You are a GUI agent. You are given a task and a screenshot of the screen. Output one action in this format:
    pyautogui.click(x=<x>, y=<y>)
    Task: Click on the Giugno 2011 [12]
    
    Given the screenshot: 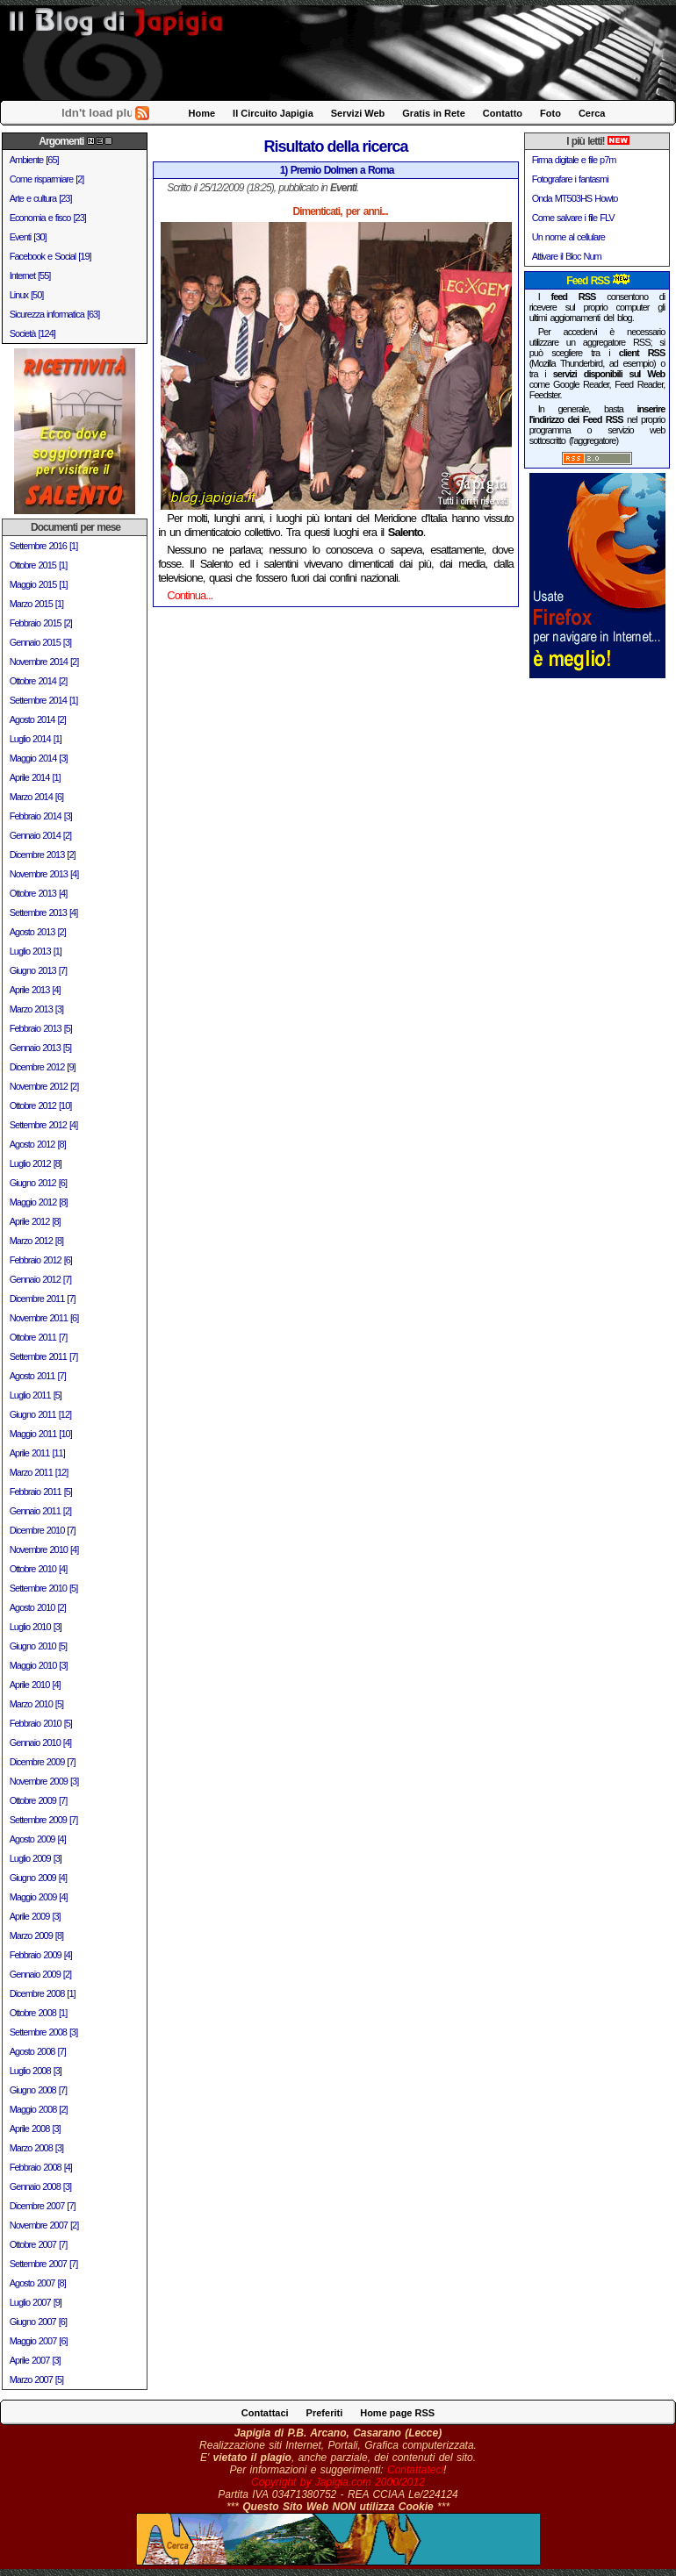 What is the action you would take?
    pyautogui.click(x=40, y=1414)
    